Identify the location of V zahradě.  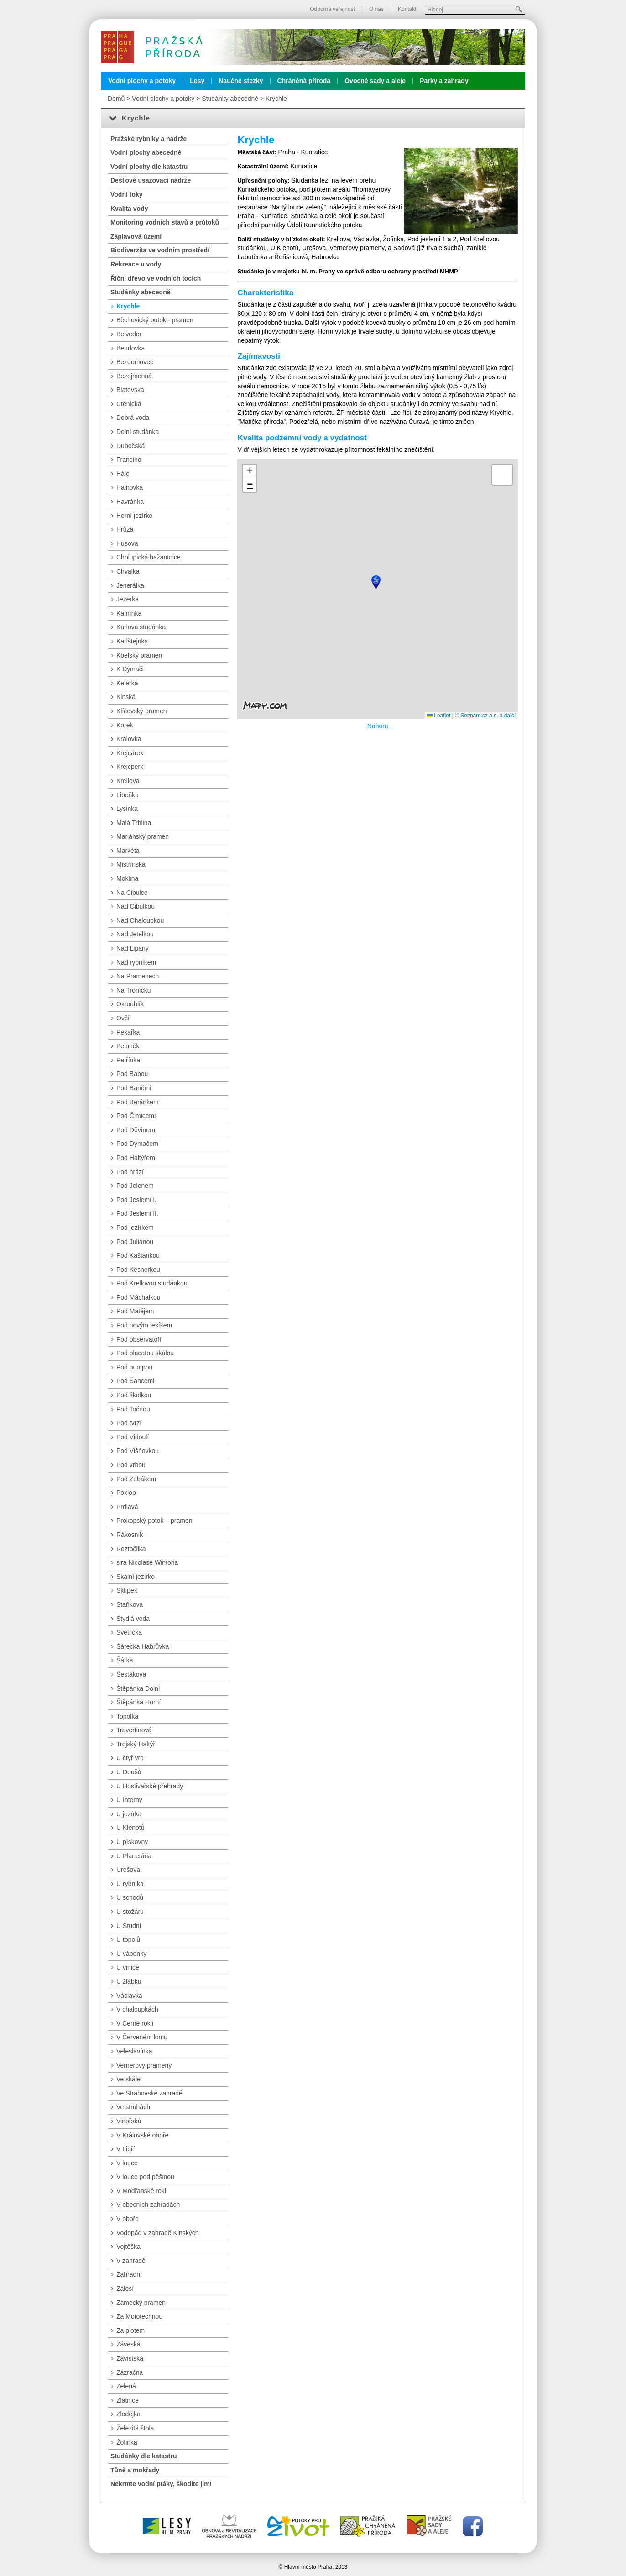
(131, 2260).